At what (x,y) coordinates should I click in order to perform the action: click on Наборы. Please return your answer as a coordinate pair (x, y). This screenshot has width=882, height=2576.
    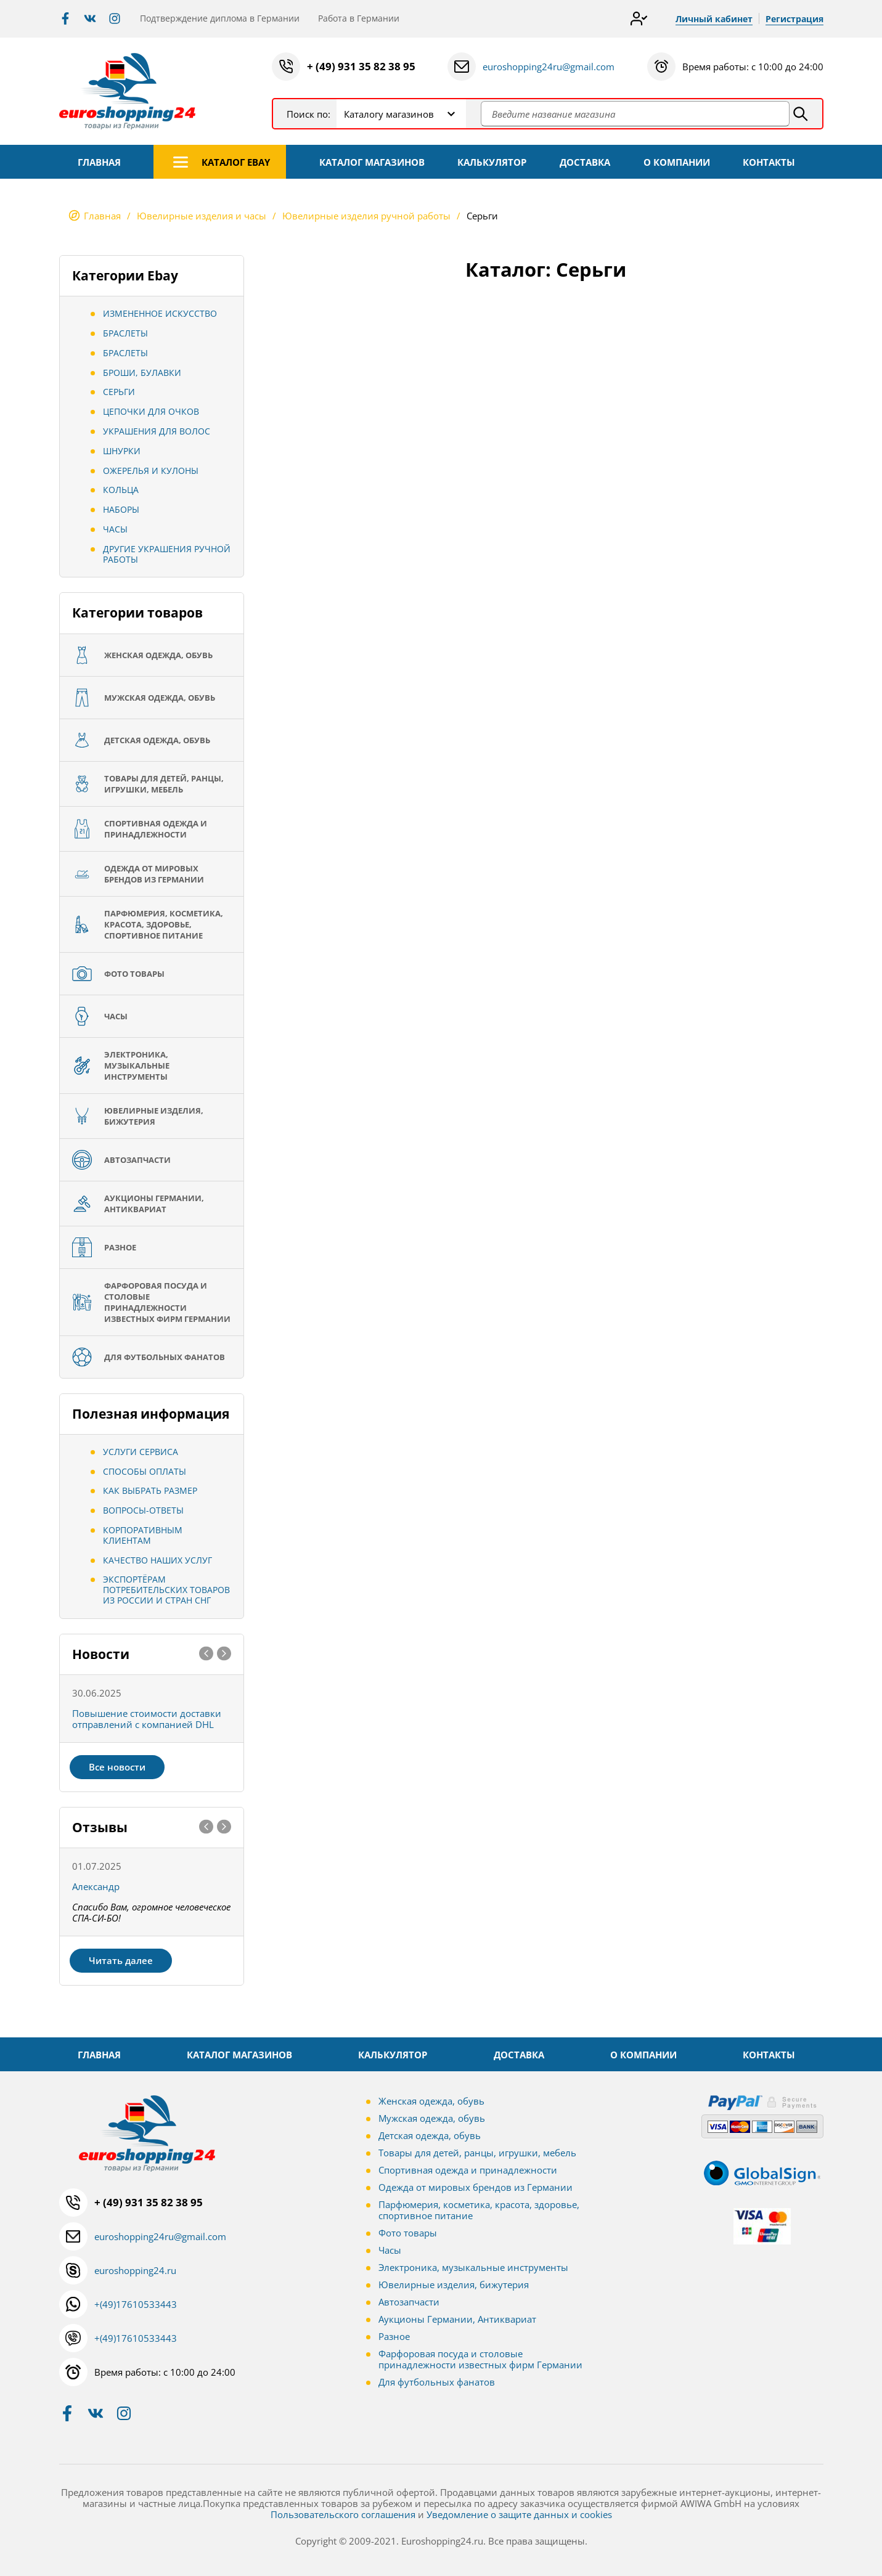
    Looking at the image, I should click on (121, 509).